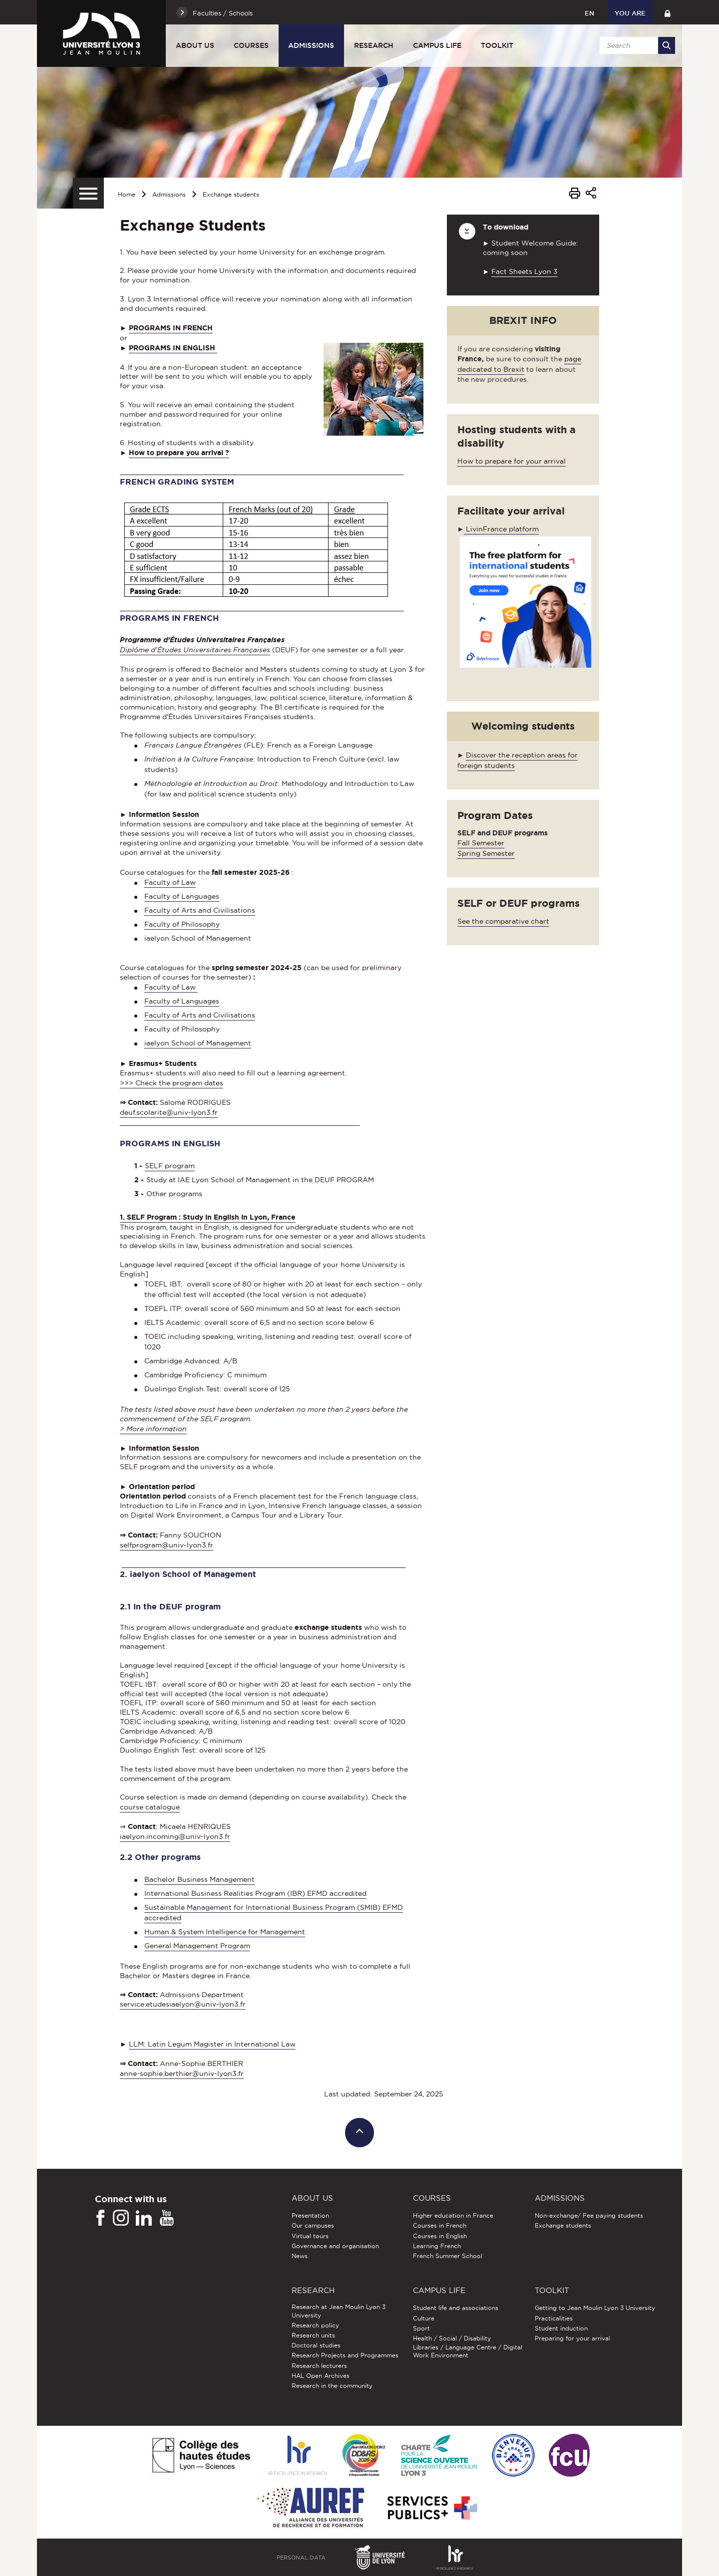 The image size is (719, 2576). I want to click on HAL Open Archives, so click(321, 2375).